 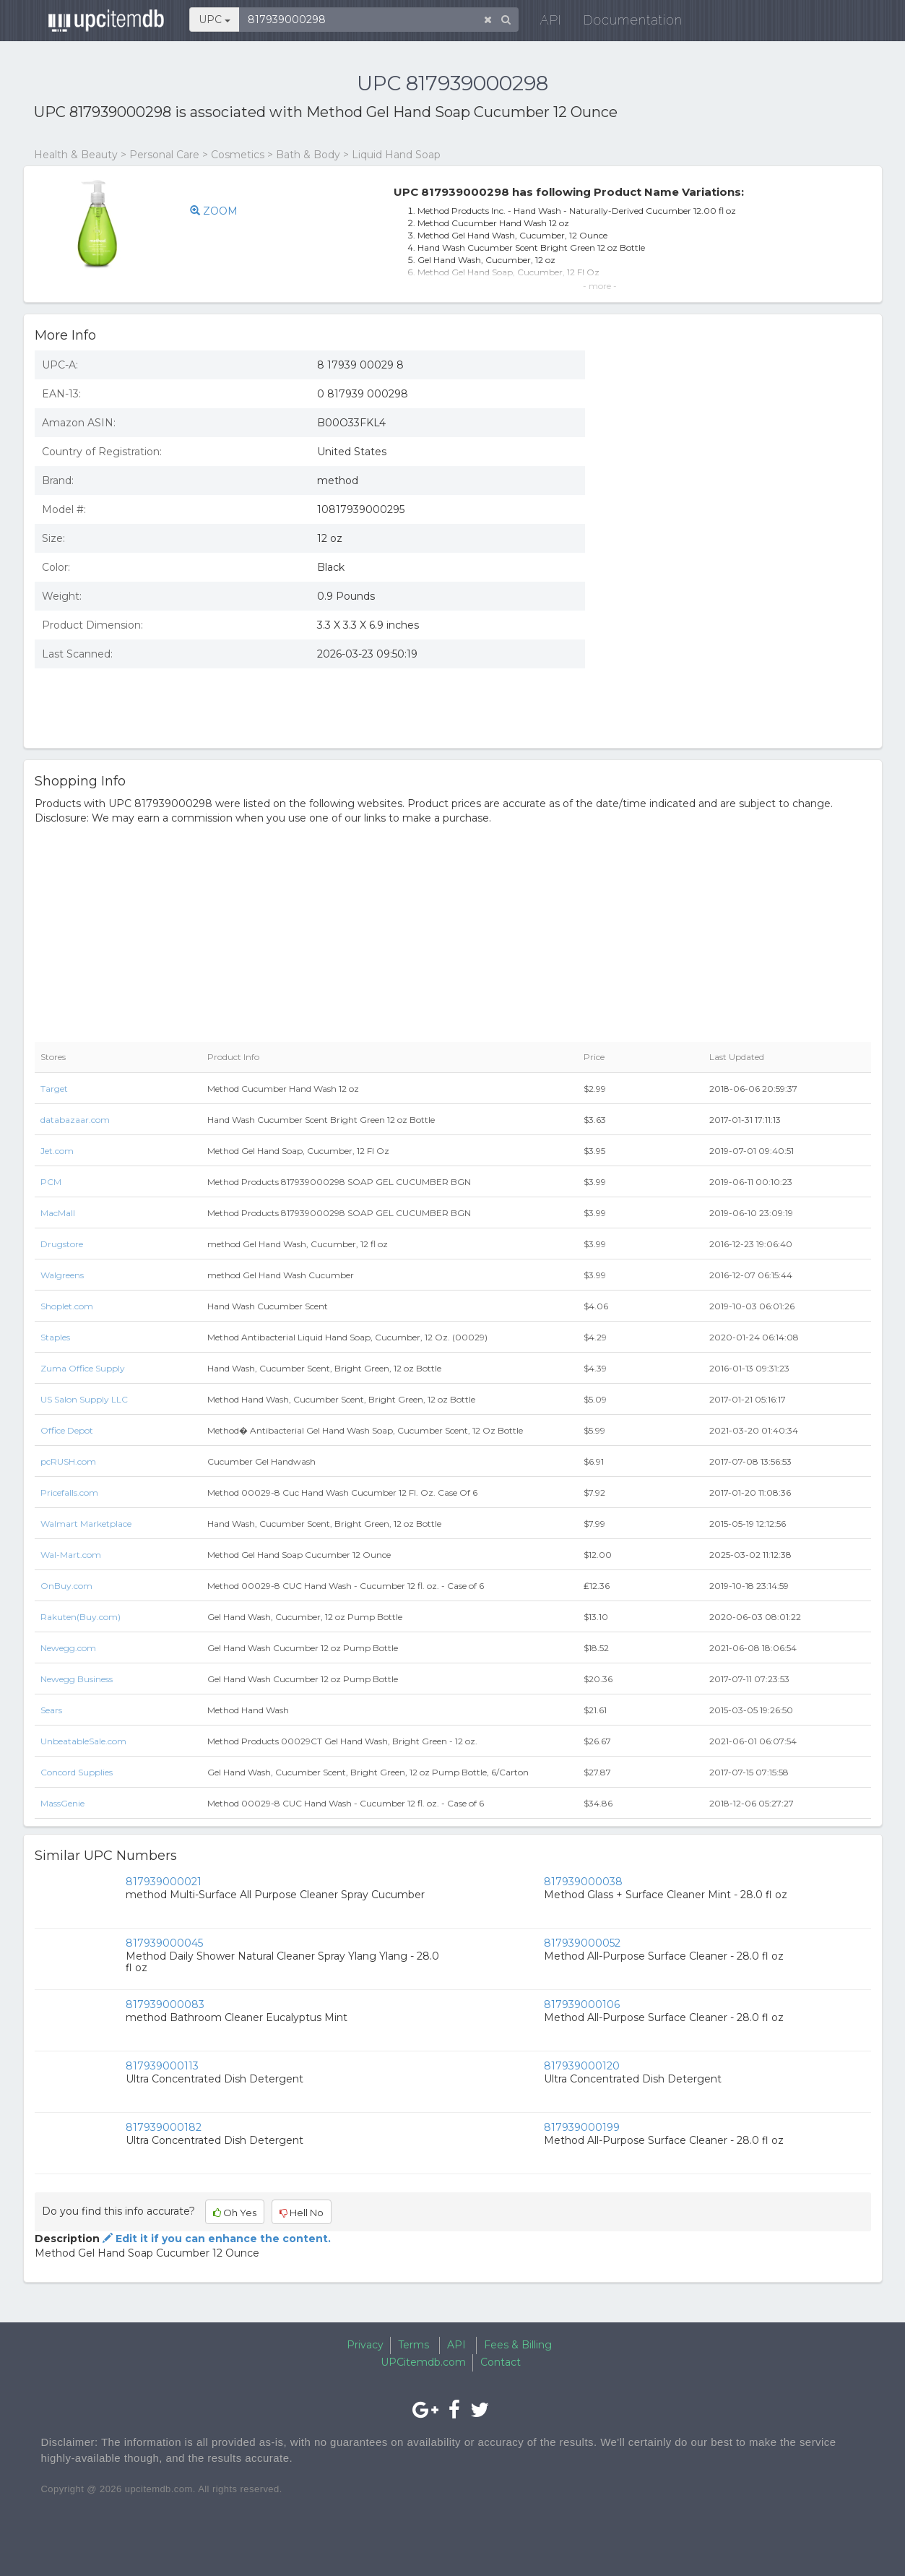 I want to click on Oh Yes, so click(x=234, y=2212).